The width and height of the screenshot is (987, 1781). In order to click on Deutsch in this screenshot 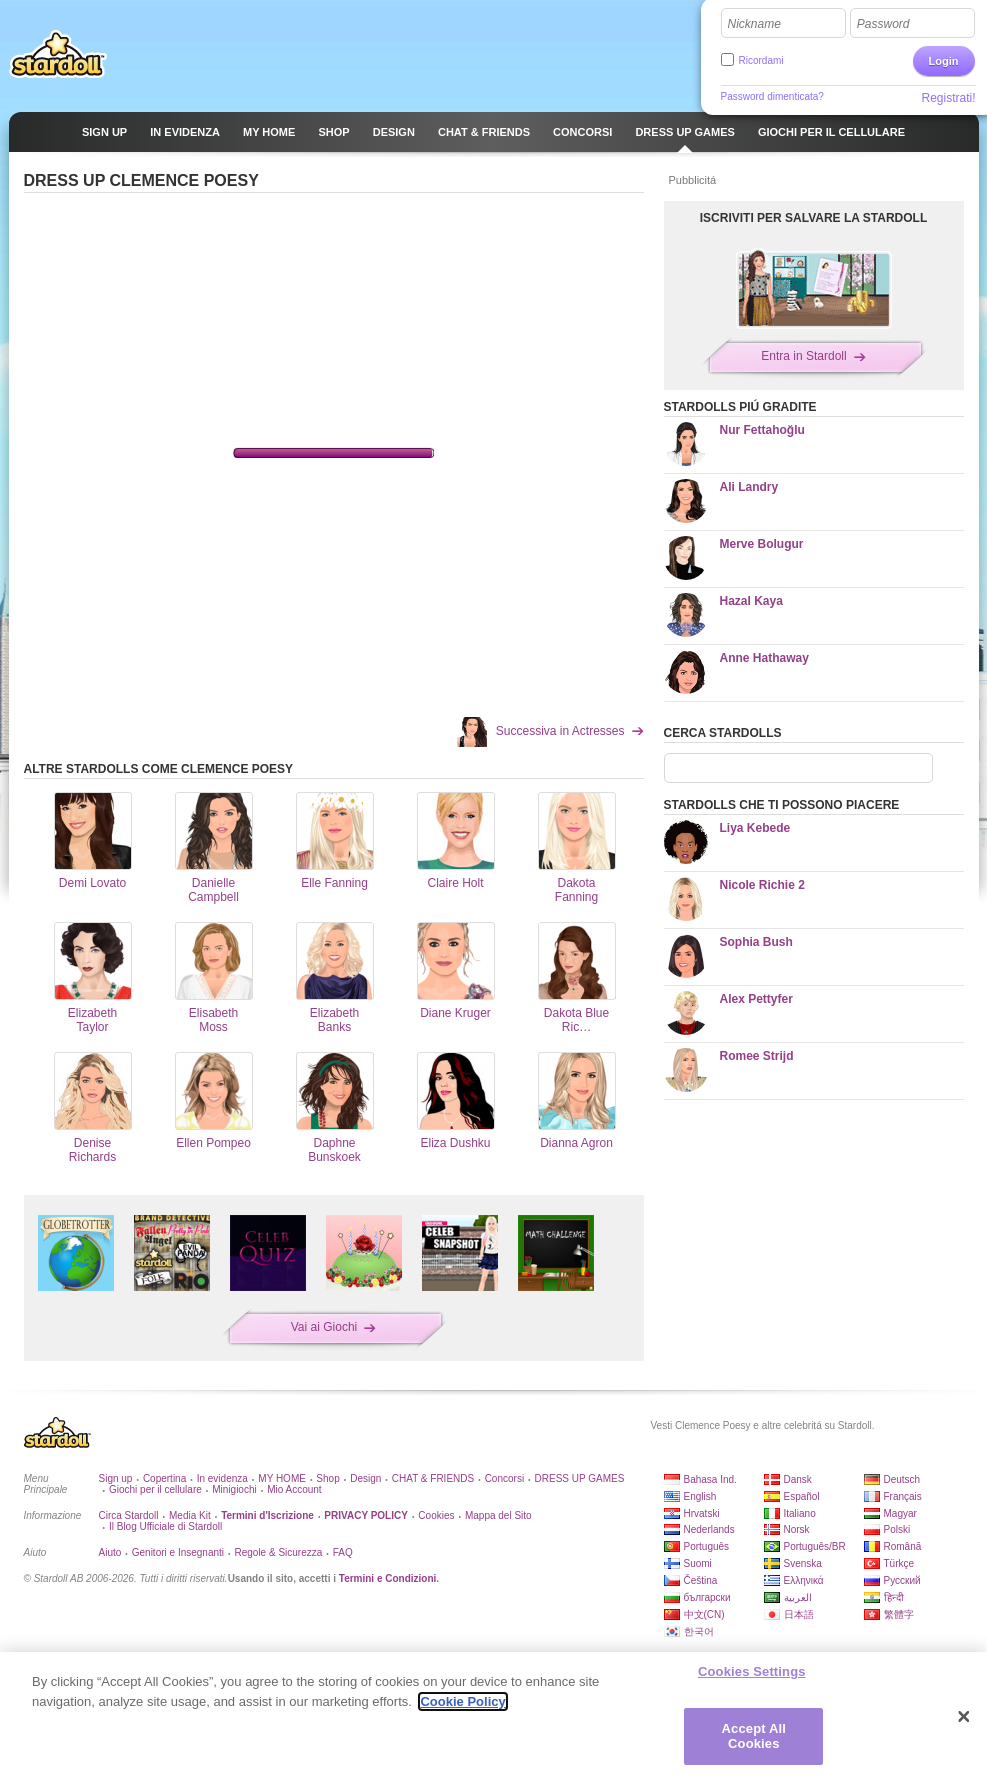, I will do `click(902, 1479)`.